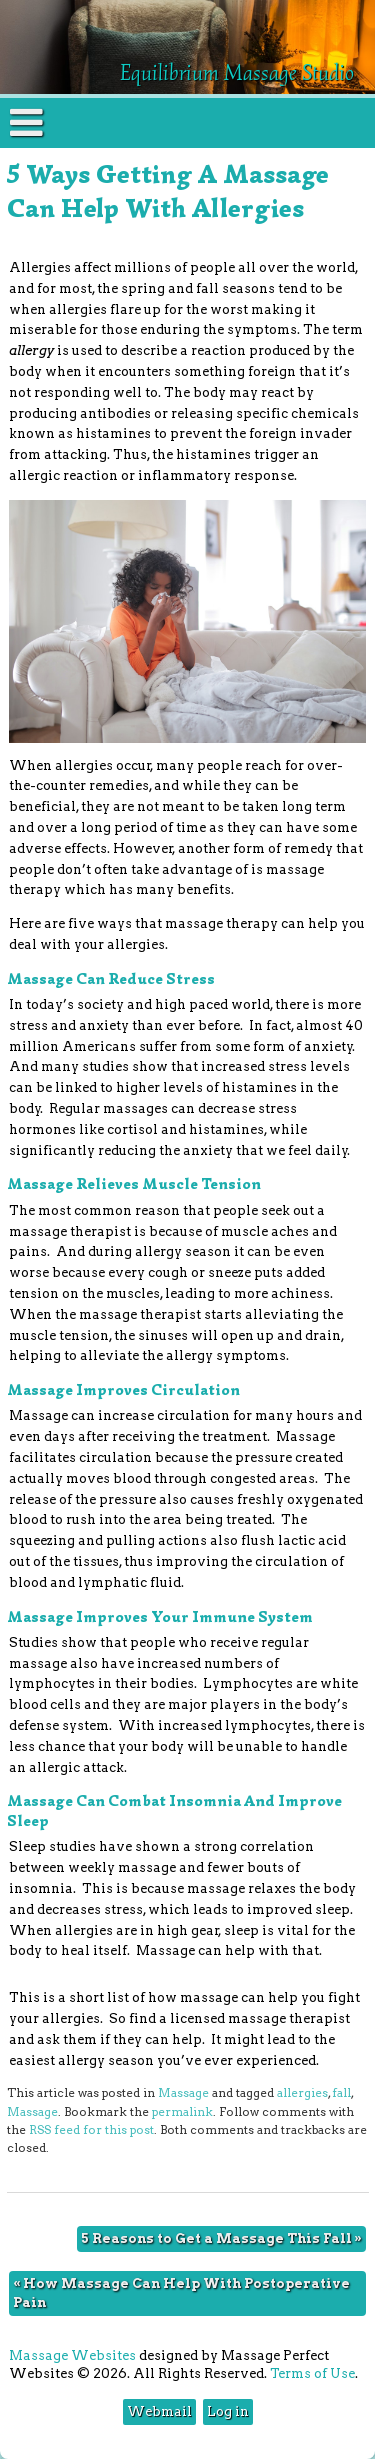 The height and width of the screenshot is (2459, 375). Describe the element at coordinates (221, 2238) in the screenshot. I see `5 Reasons to Get a Massage This Fall` at that location.